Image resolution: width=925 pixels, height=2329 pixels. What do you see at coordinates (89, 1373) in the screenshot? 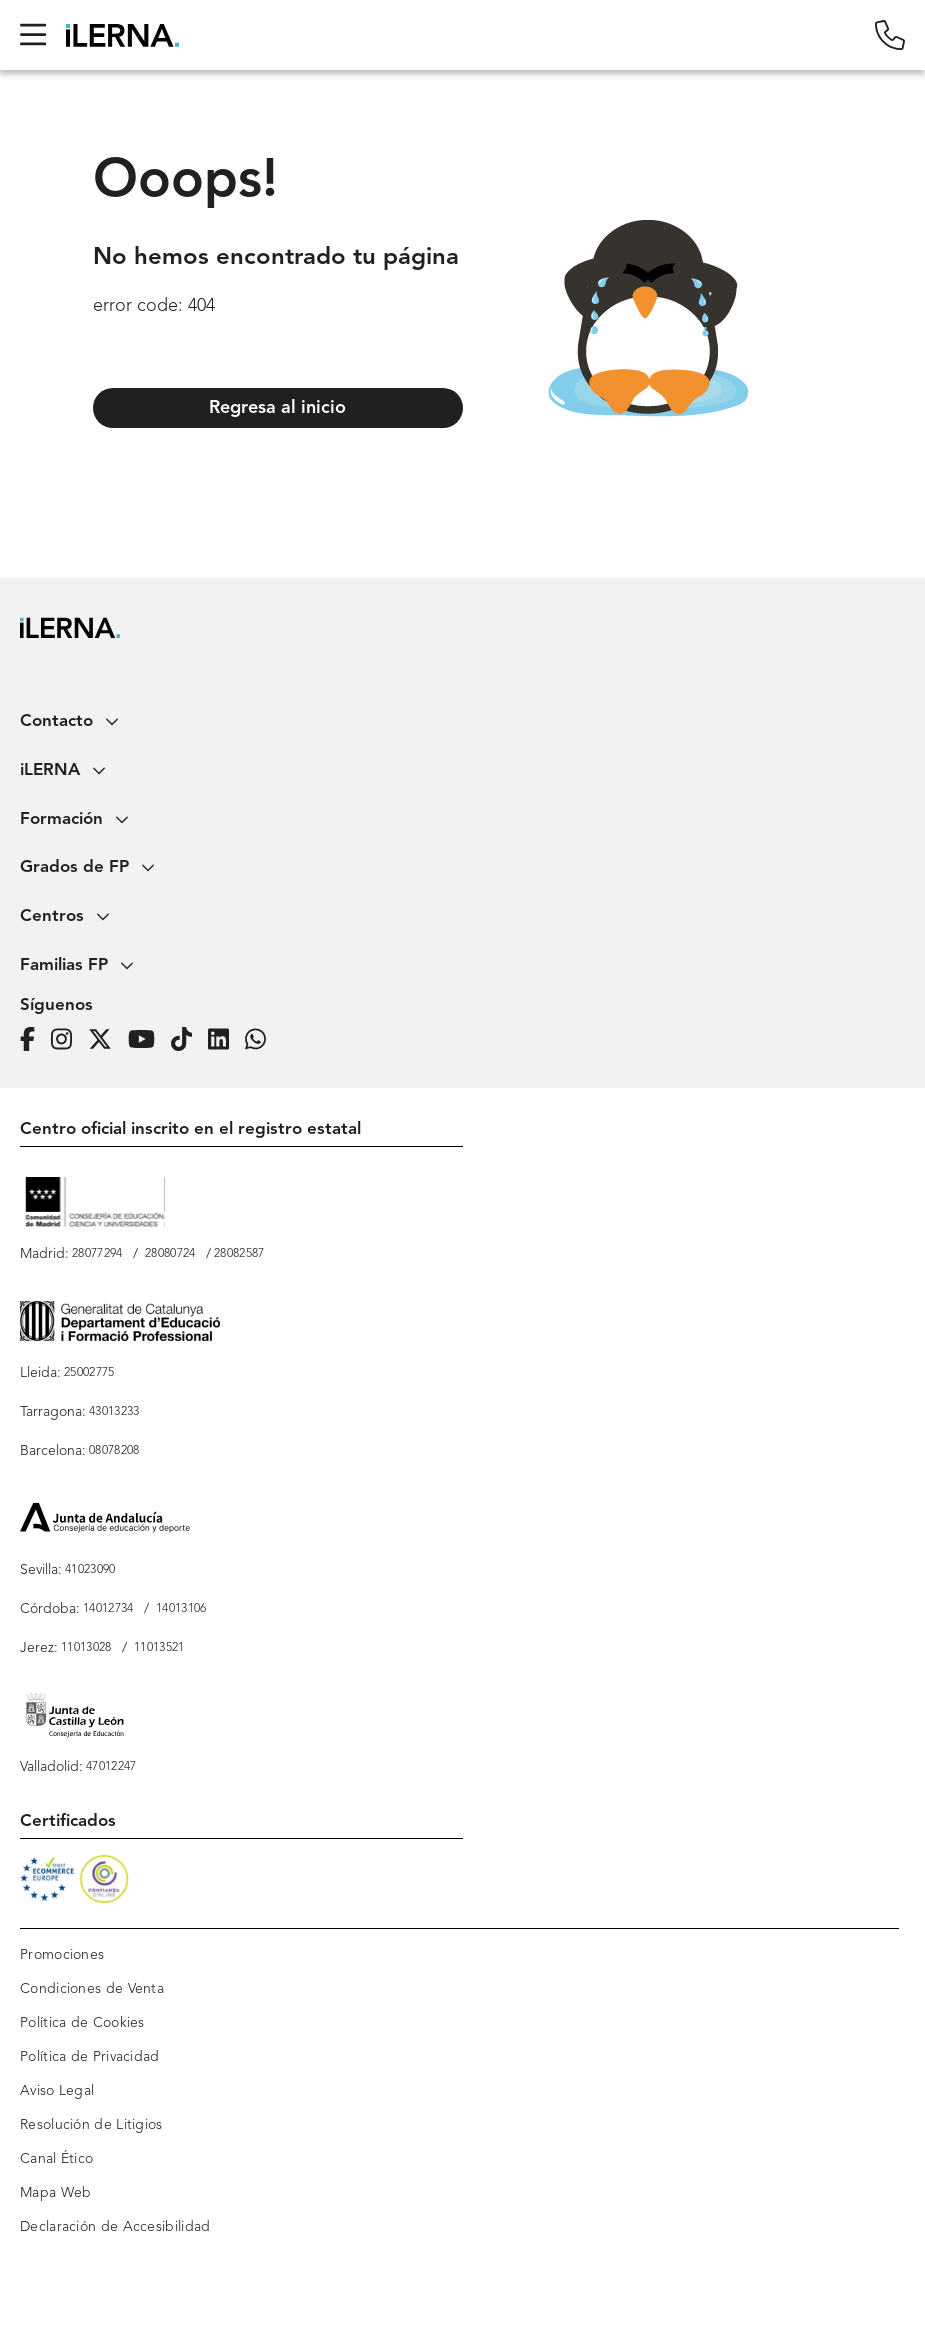
I see `25002775` at bounding box center [89, 1373].